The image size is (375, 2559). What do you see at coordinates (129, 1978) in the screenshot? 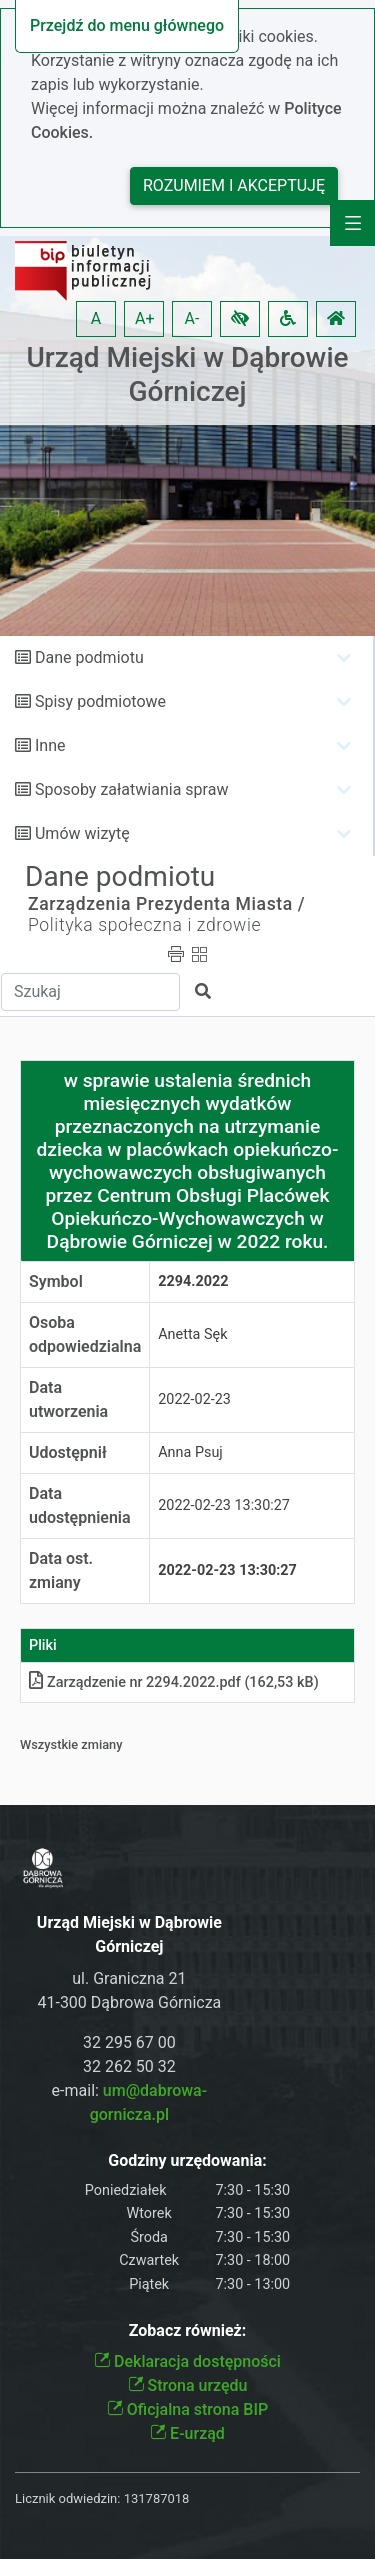
I see `ul. Graniczna 21` at bounding box center [129, 1978].